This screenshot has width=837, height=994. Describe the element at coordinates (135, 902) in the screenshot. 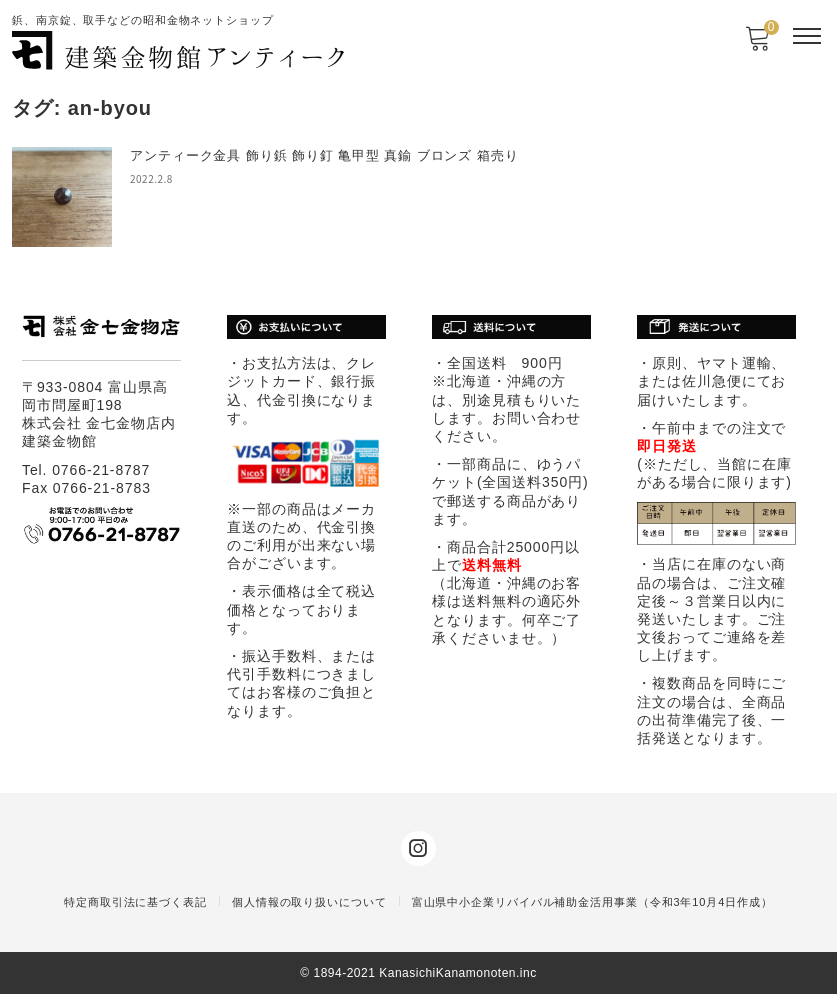

I see `特定商取引法に基づく表記` at that location.